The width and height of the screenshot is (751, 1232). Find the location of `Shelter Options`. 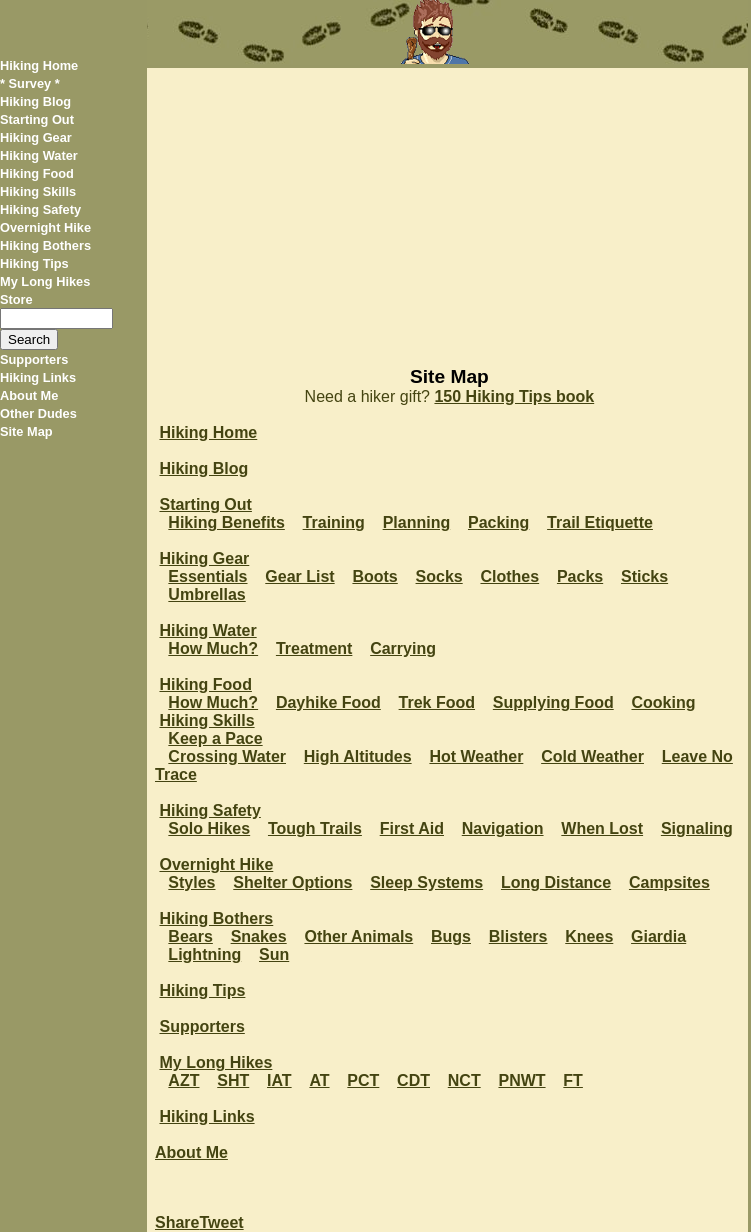

Shelter Options is located at coordinates (292, 882).